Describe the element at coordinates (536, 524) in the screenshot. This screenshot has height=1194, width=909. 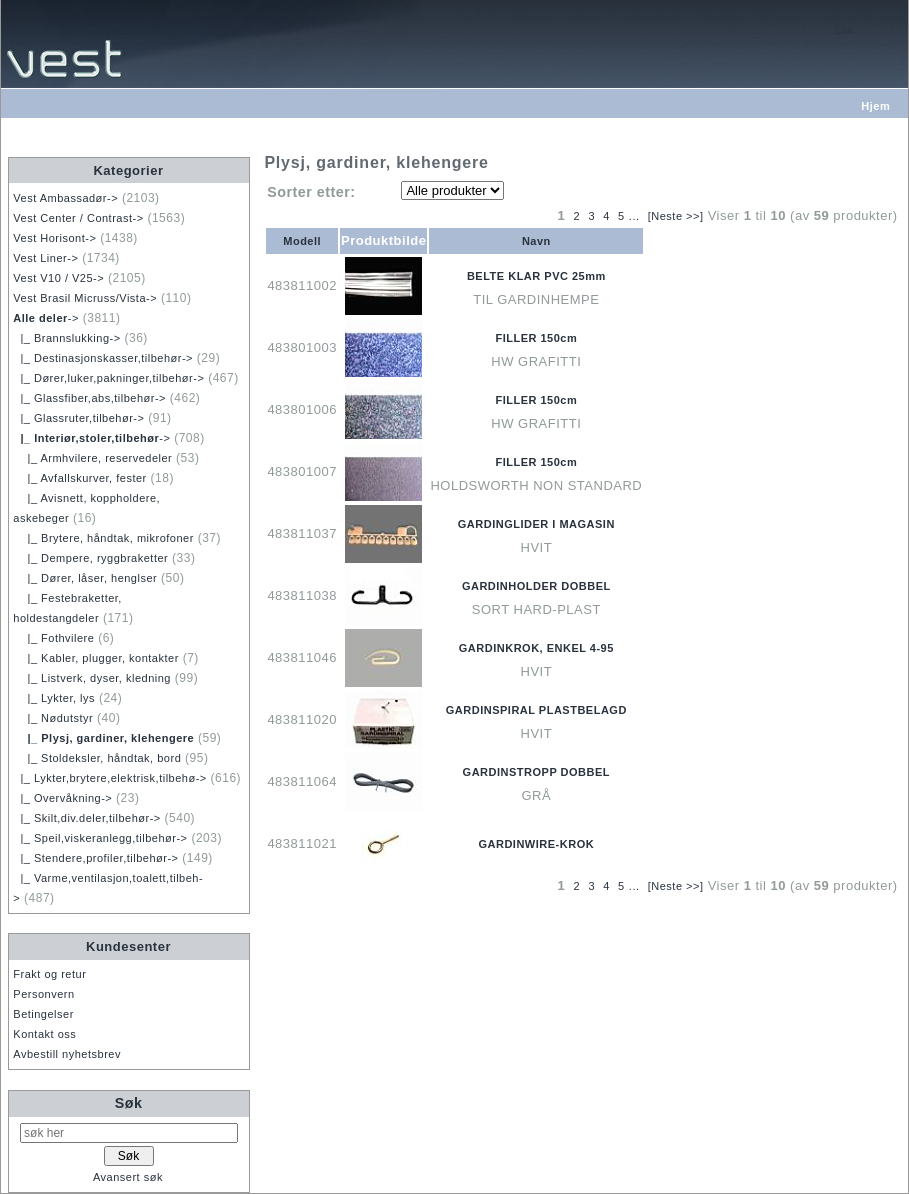
I see `GARDINGLIDER I MAGASIN` at that location.